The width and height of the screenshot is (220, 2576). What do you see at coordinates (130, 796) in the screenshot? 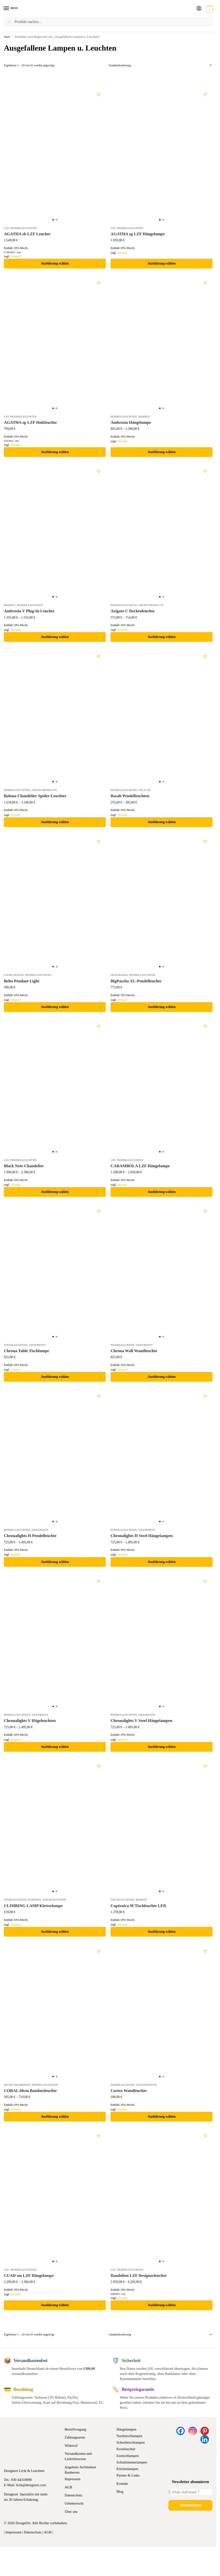
I see `Basalt Pendelleuchten` at bounding box center [130, 796].